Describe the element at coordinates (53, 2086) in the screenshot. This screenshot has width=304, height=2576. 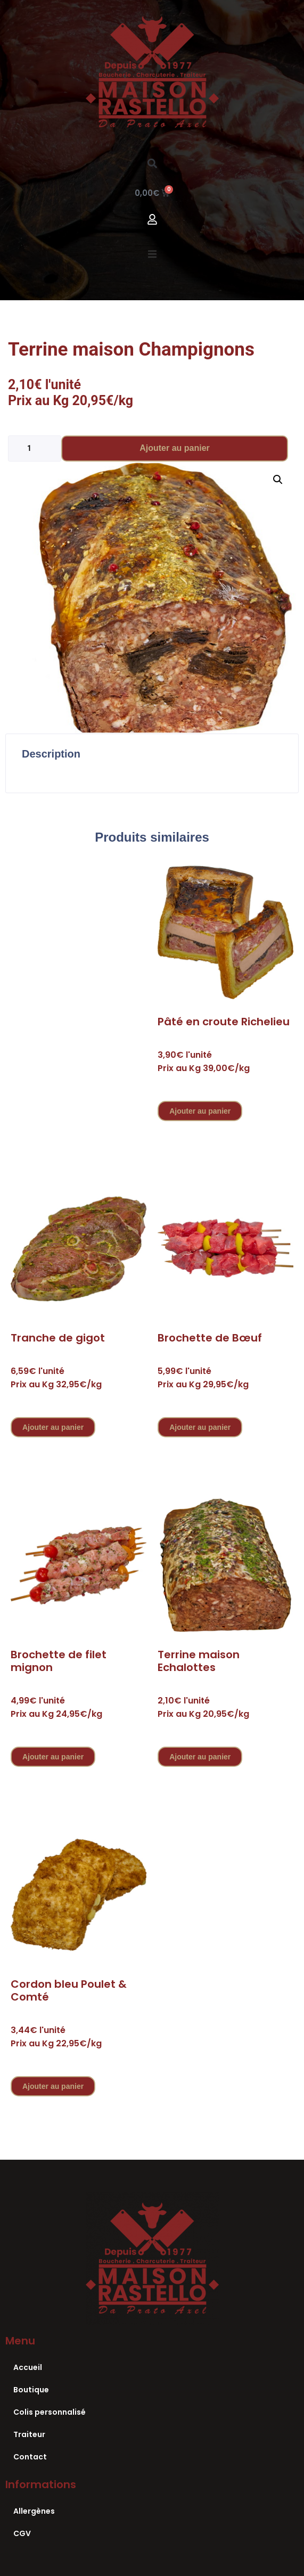
I see `Ajouter au panier [Ajouter au panier : “Cordon bleu Poulet & Comté”]` at that location.